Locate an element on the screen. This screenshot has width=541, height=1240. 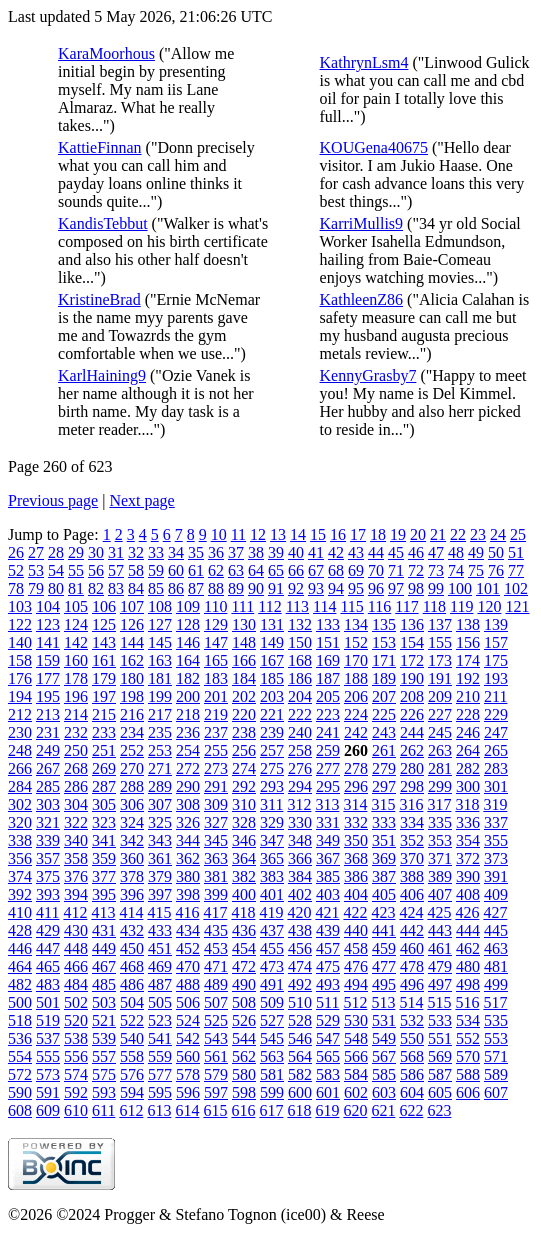
490 is located at coordinates (244, 984).